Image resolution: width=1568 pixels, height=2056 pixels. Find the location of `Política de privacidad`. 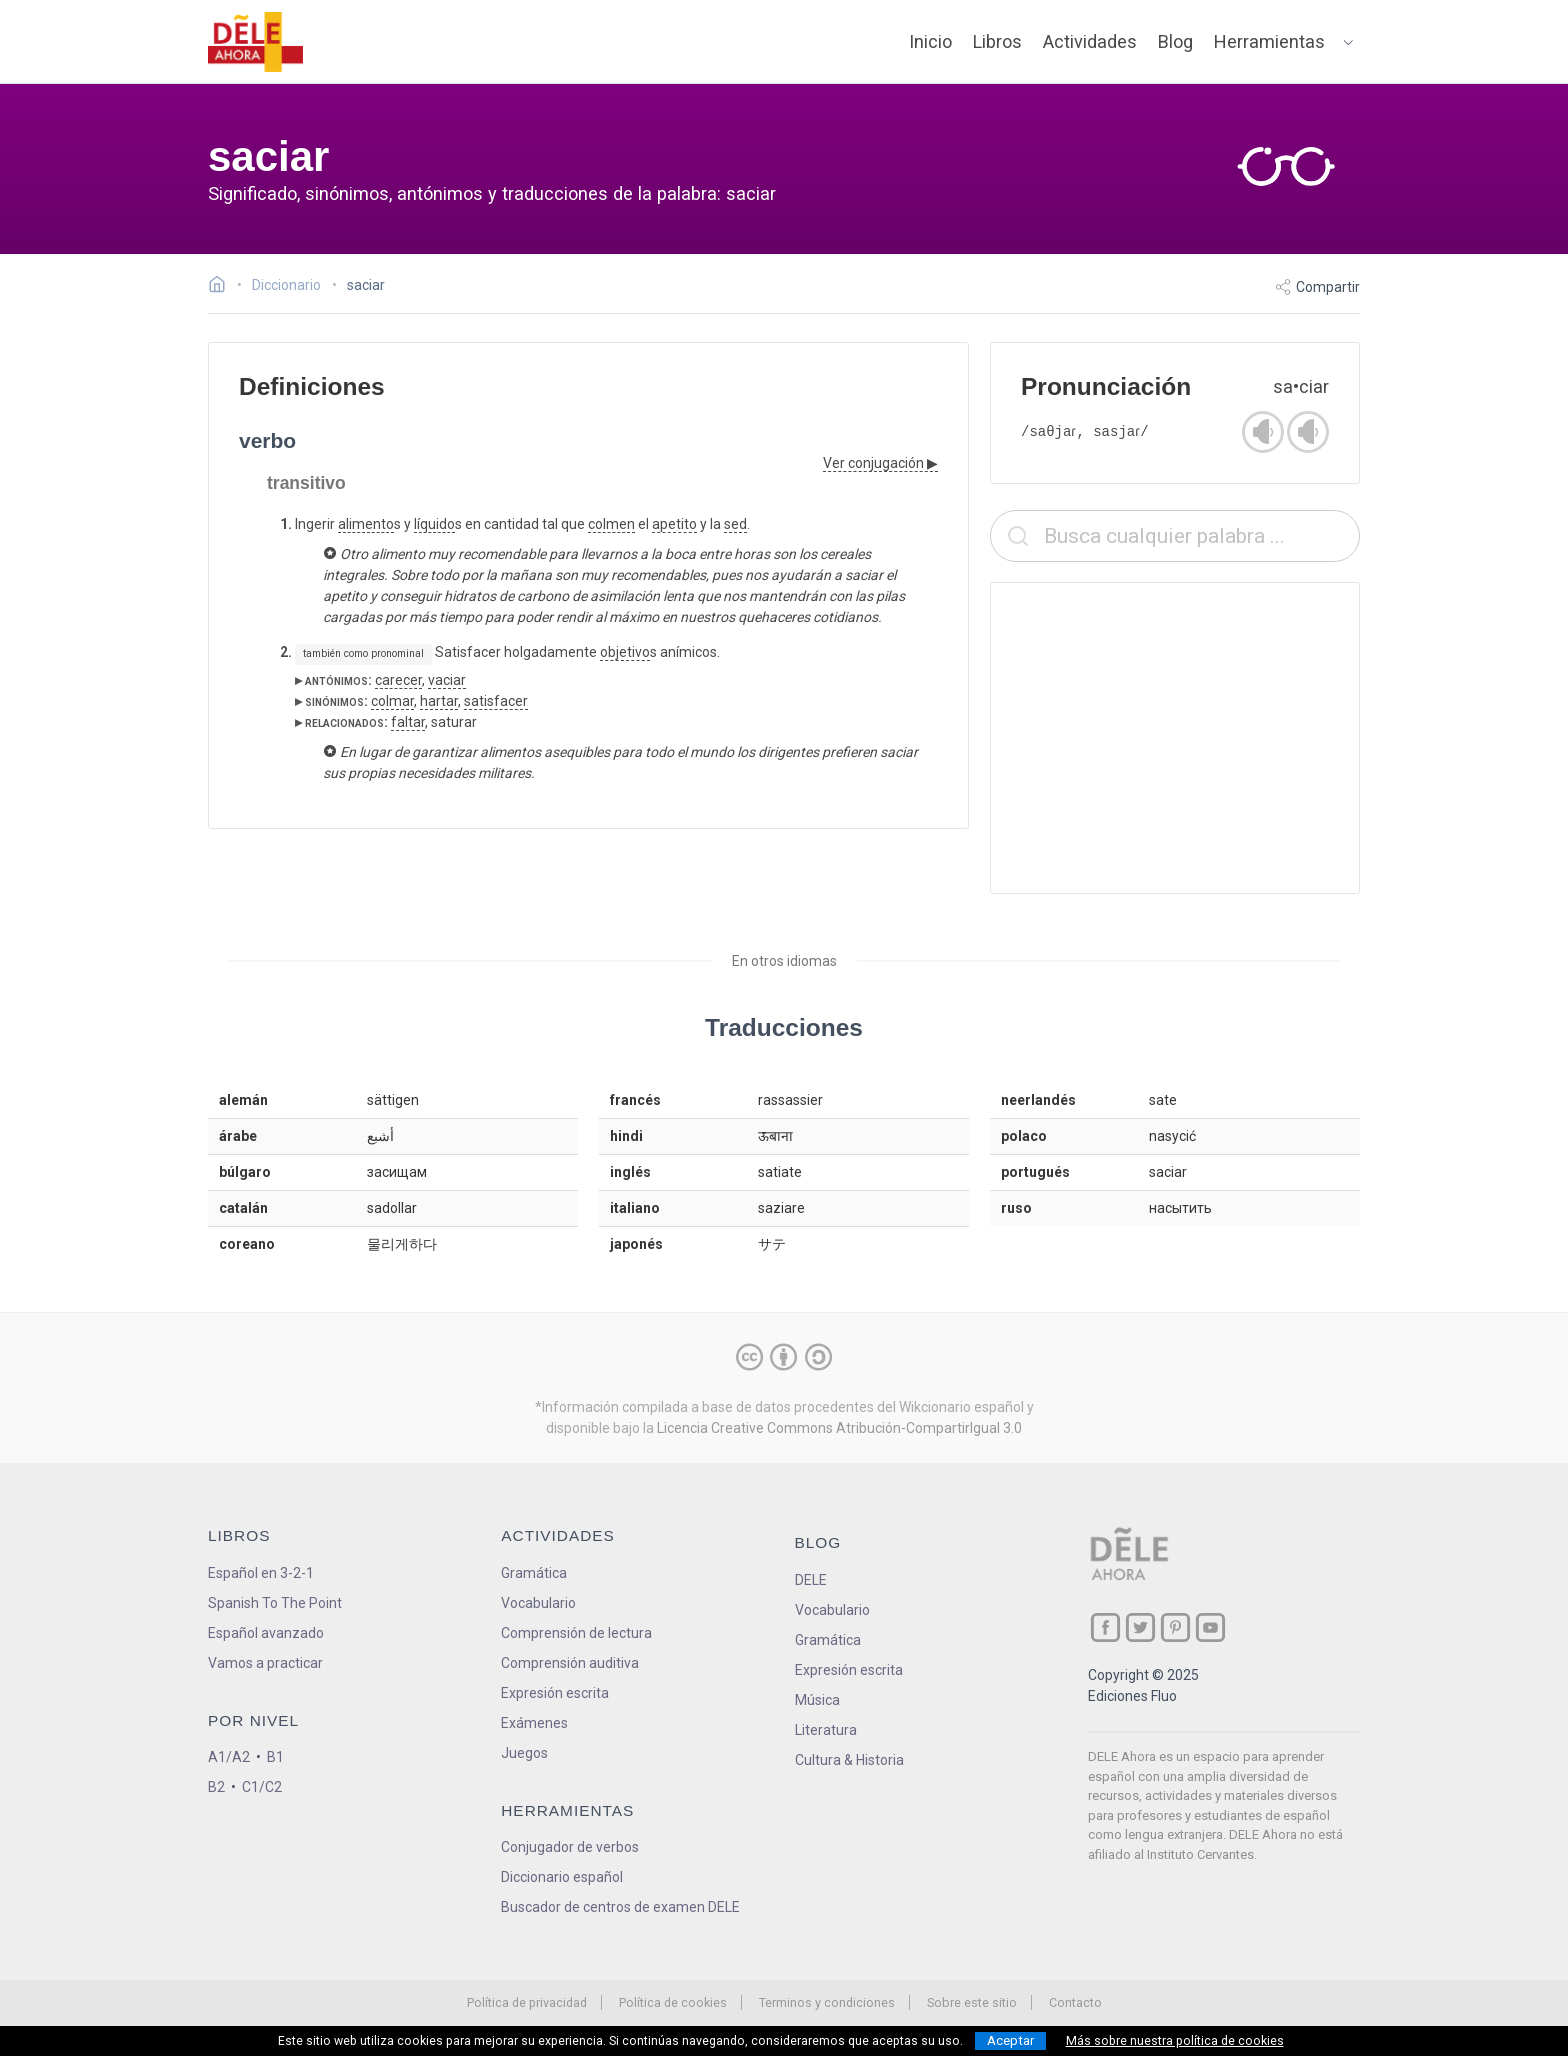

Política de privacidad is located at coordinates (527, 2002).